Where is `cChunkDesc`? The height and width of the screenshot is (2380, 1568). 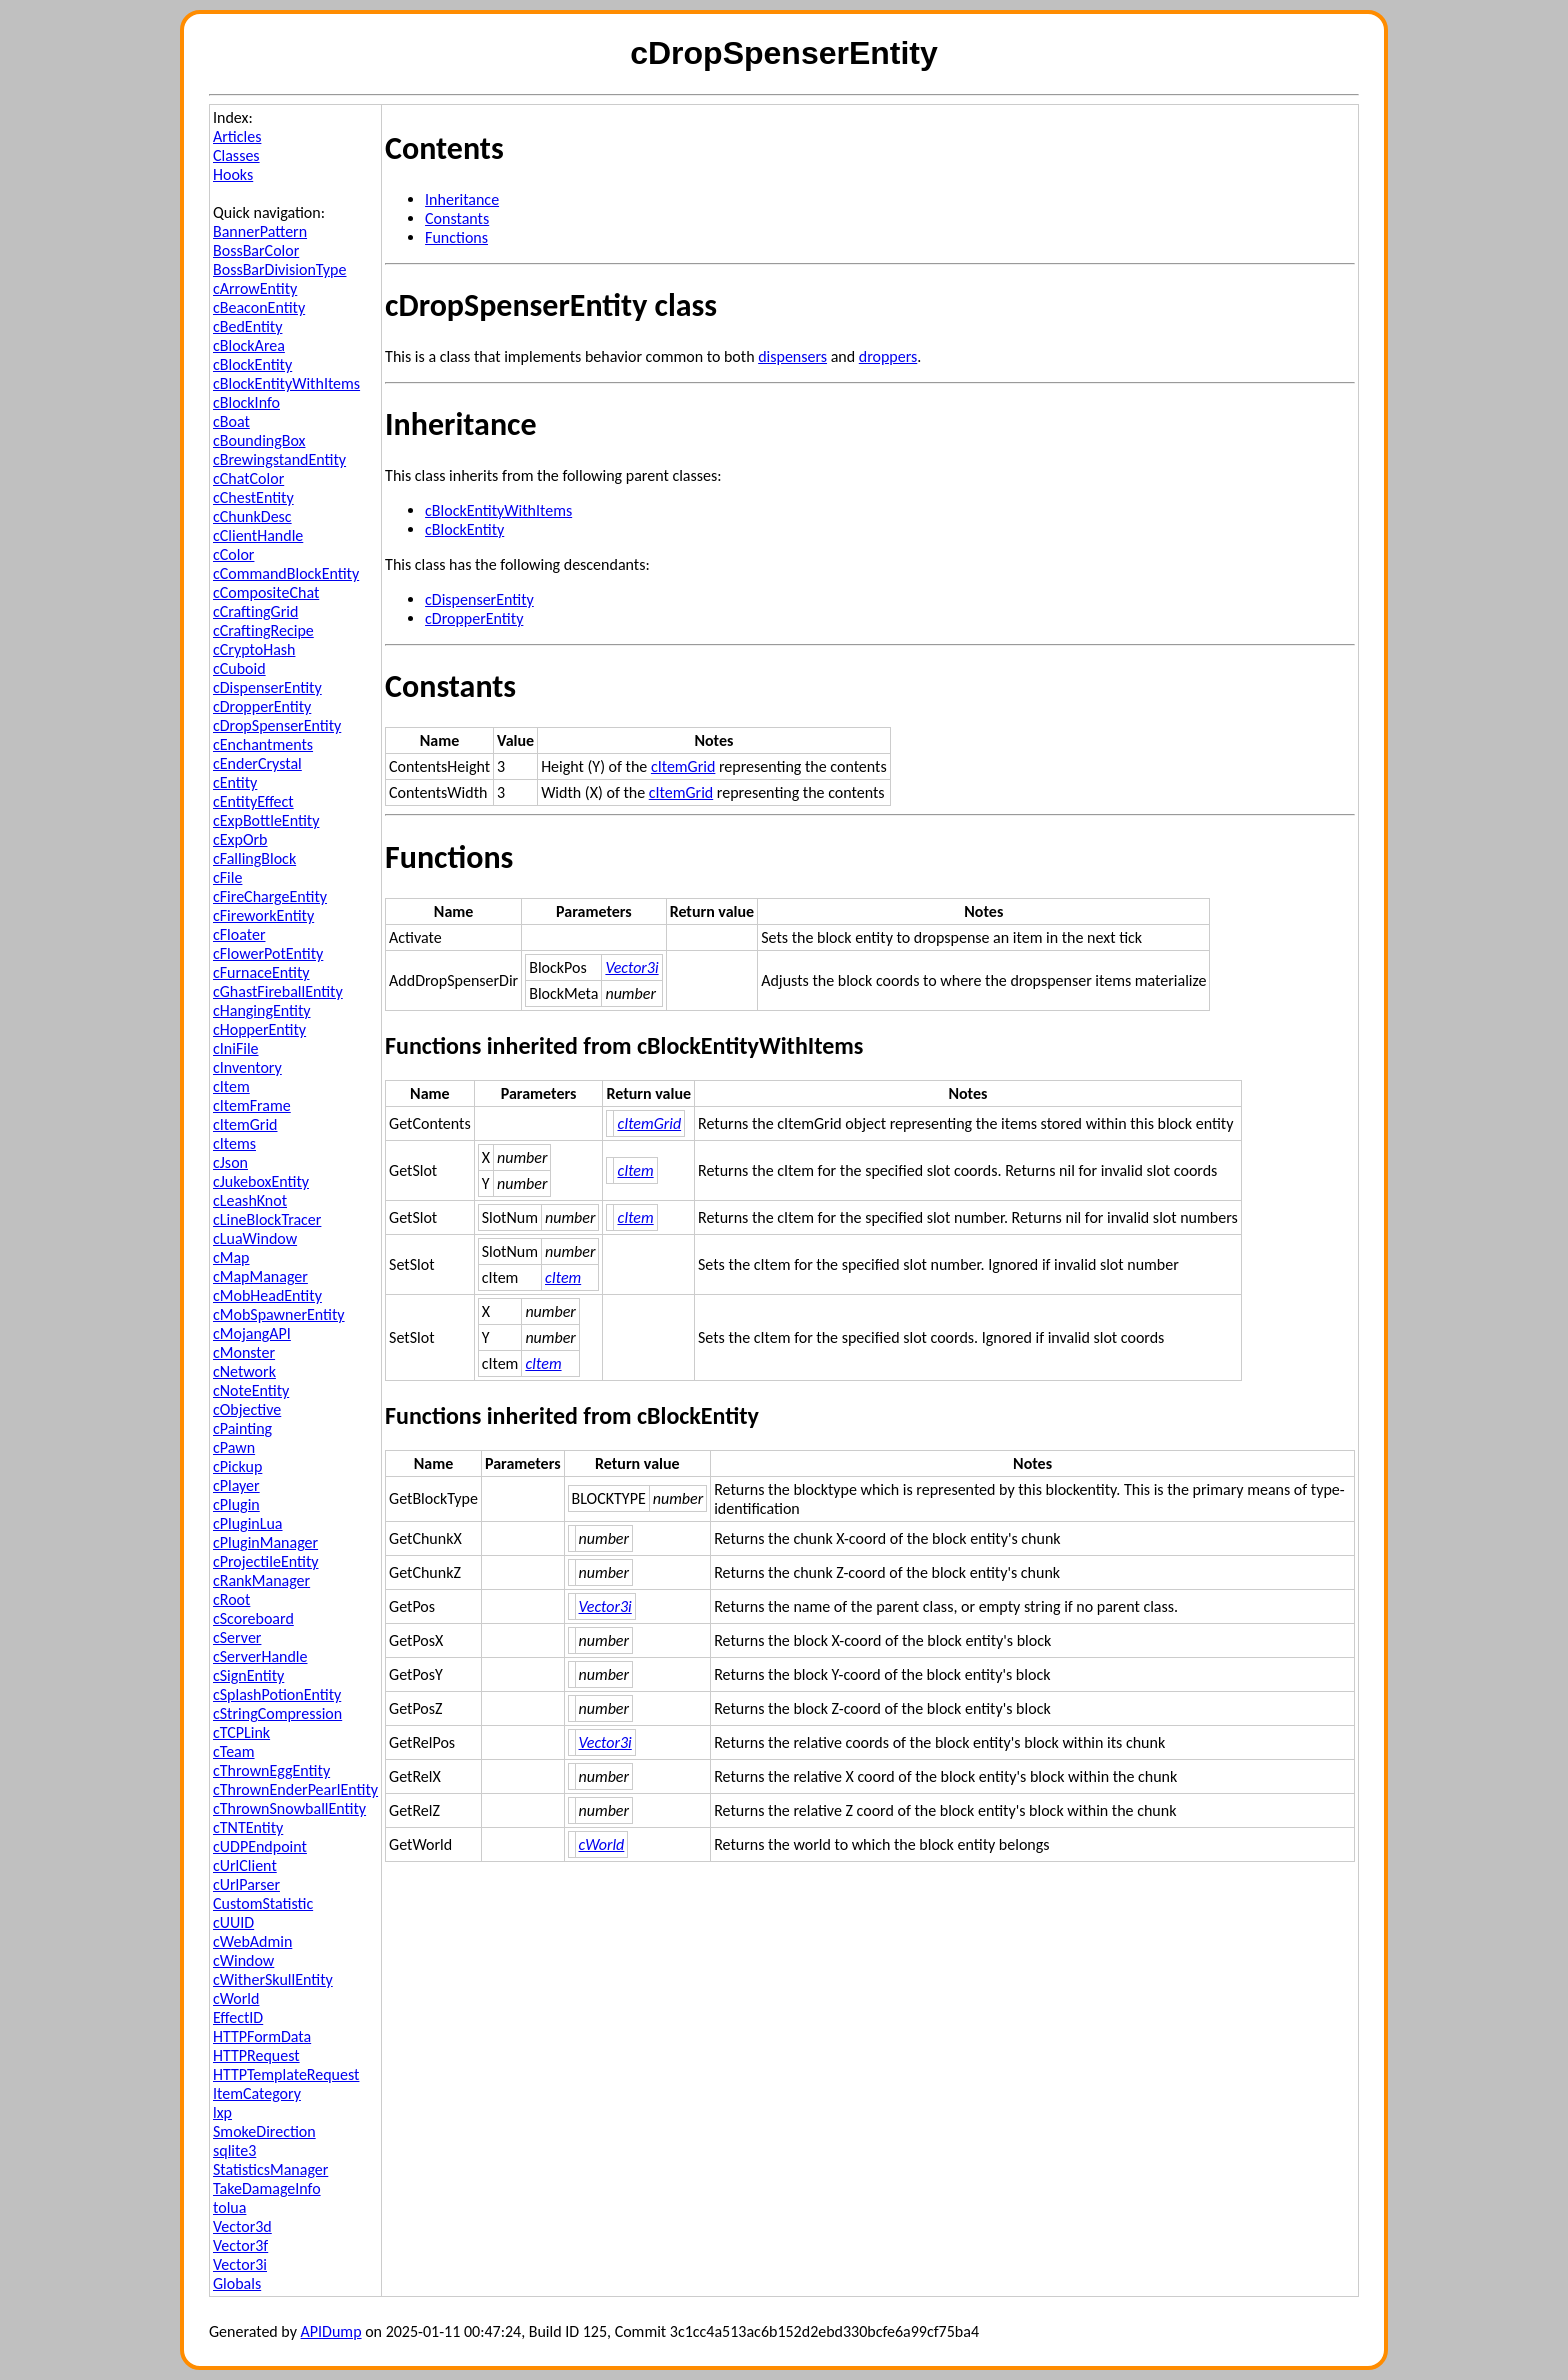
cChunkDesc is located at coordinates (252, 516).